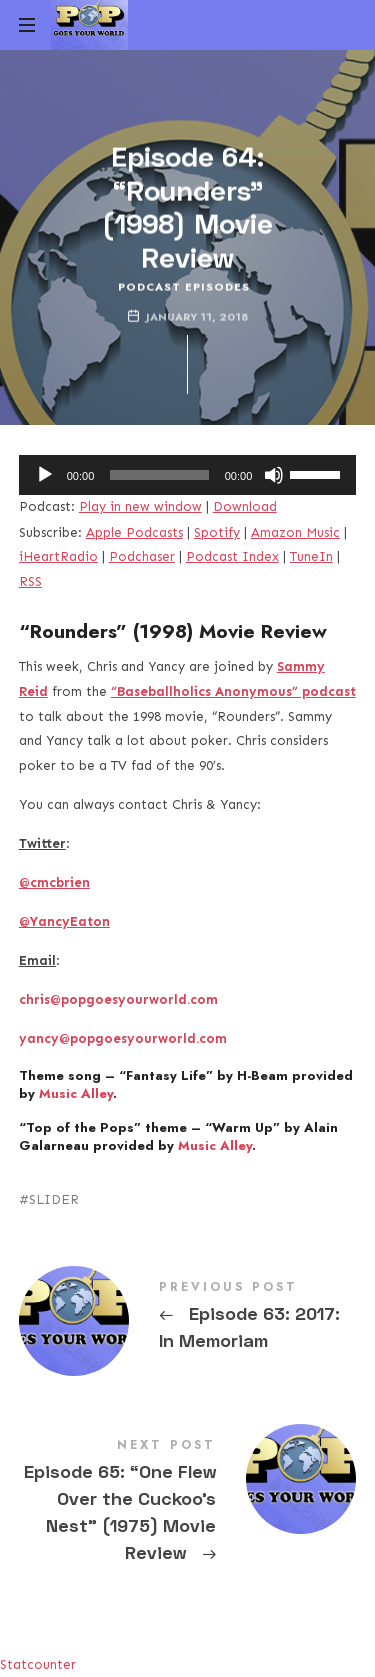 The width and height of the screenshot is (375, 1677). I want to click on Music Alley, so click(76, 1093).